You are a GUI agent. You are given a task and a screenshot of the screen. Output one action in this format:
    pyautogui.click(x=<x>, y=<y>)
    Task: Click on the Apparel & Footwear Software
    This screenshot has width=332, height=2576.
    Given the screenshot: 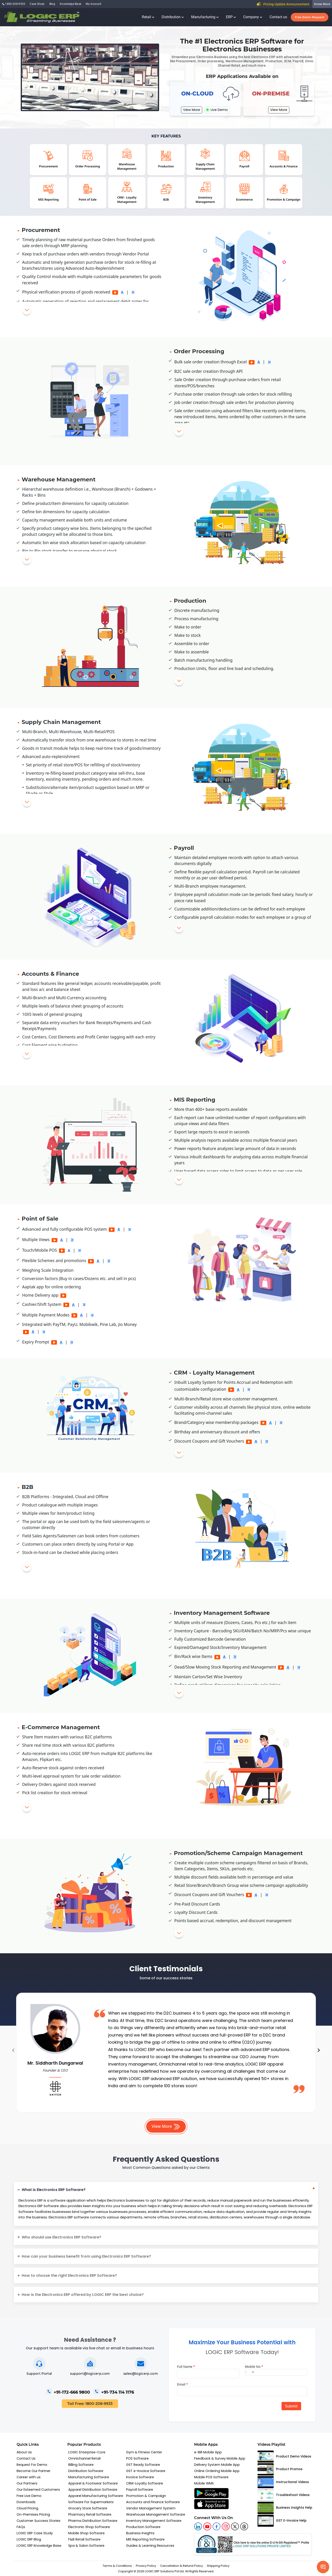 What is the action you would take?
    pyautogui.click(x=93, y=2483)
    